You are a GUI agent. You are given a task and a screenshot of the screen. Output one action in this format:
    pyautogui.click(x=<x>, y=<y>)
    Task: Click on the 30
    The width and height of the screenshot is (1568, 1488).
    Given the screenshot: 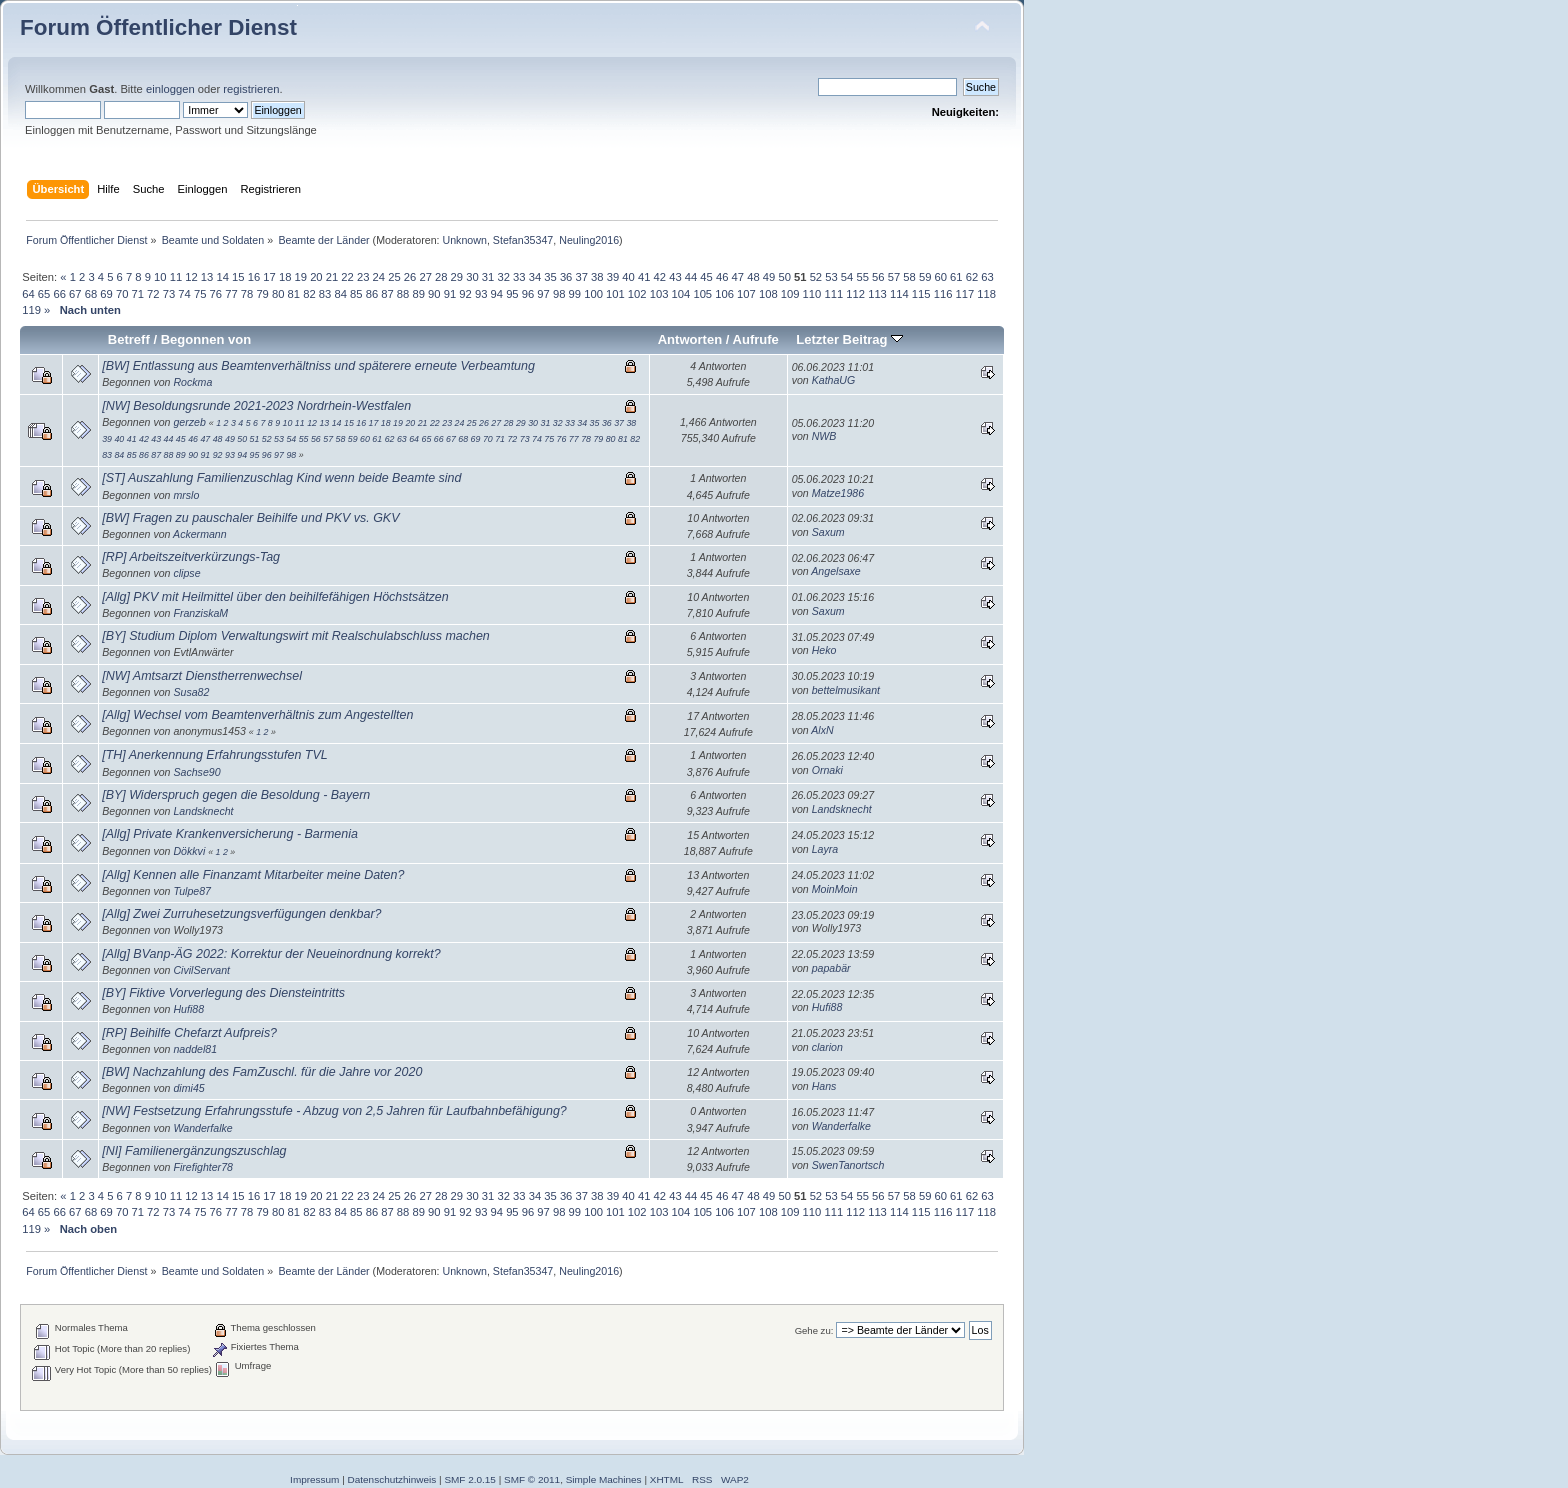 What is the action you would take?
    pyautogui.click(x=472, y=277)
    